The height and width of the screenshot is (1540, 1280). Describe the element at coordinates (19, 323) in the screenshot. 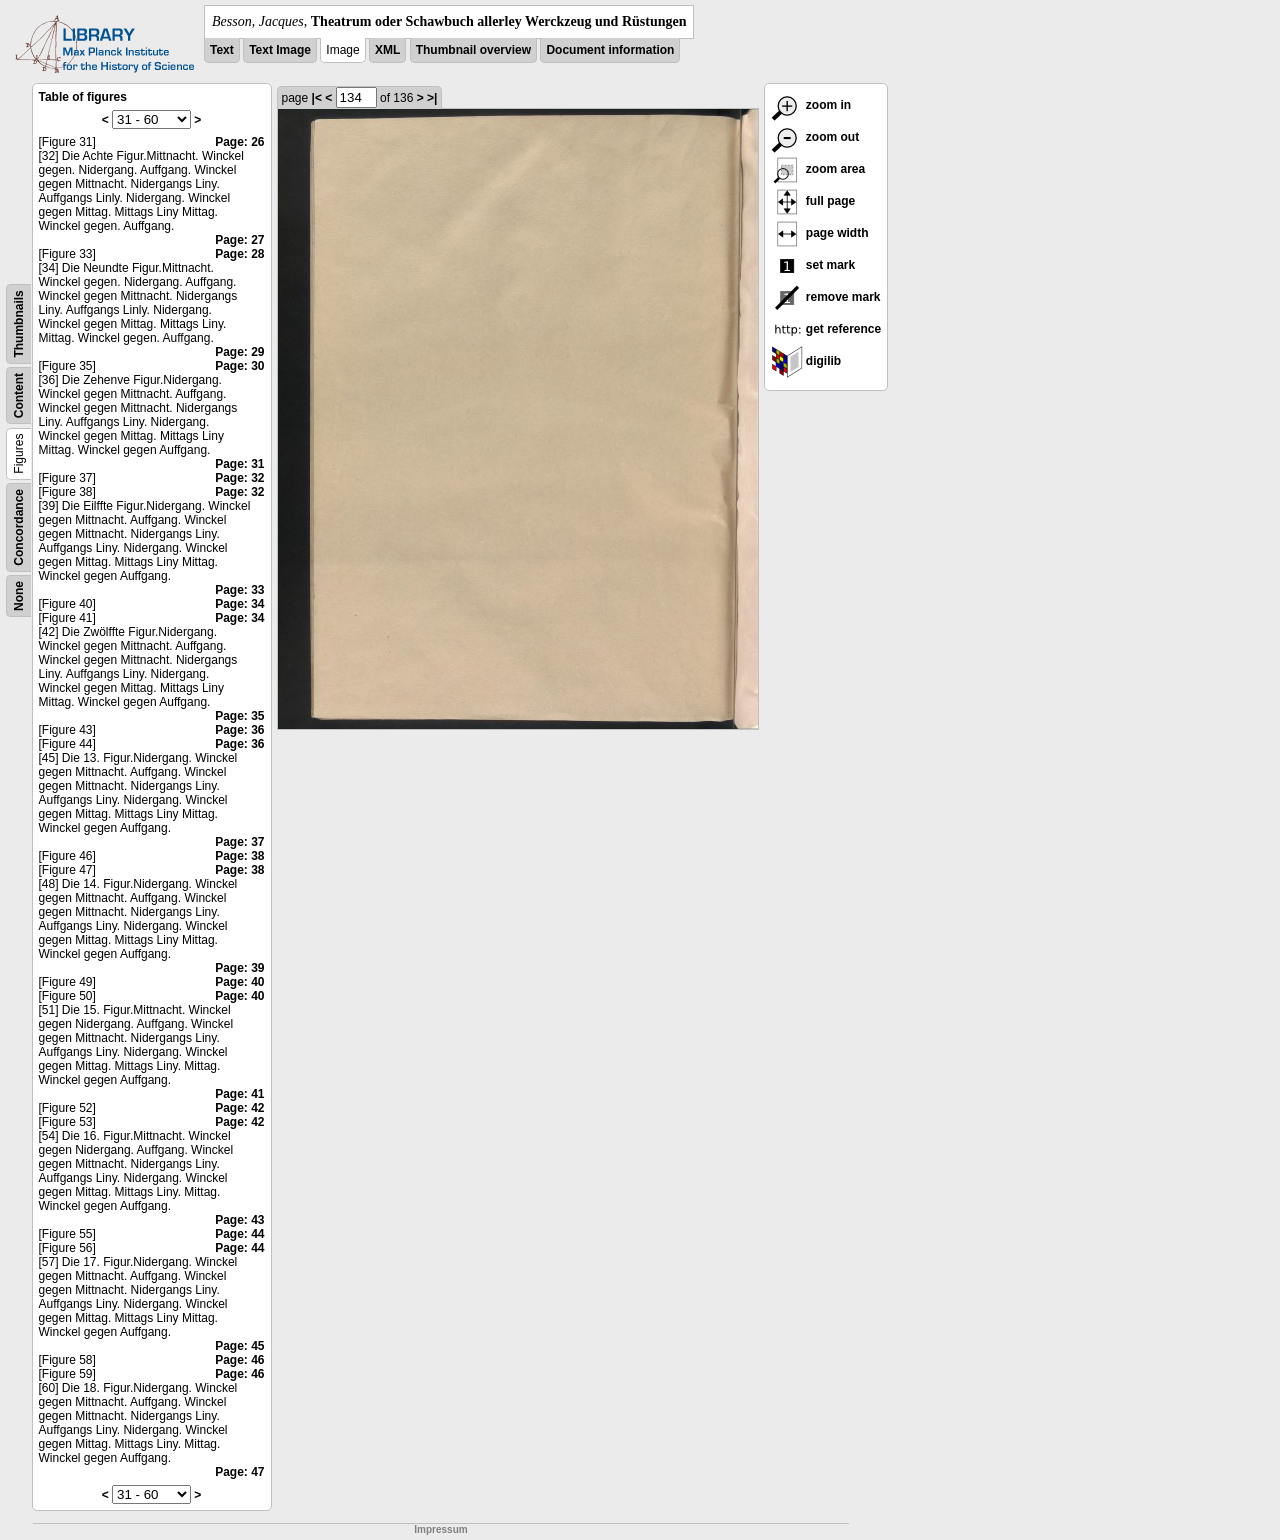

I see `Thumbnails` at that location.